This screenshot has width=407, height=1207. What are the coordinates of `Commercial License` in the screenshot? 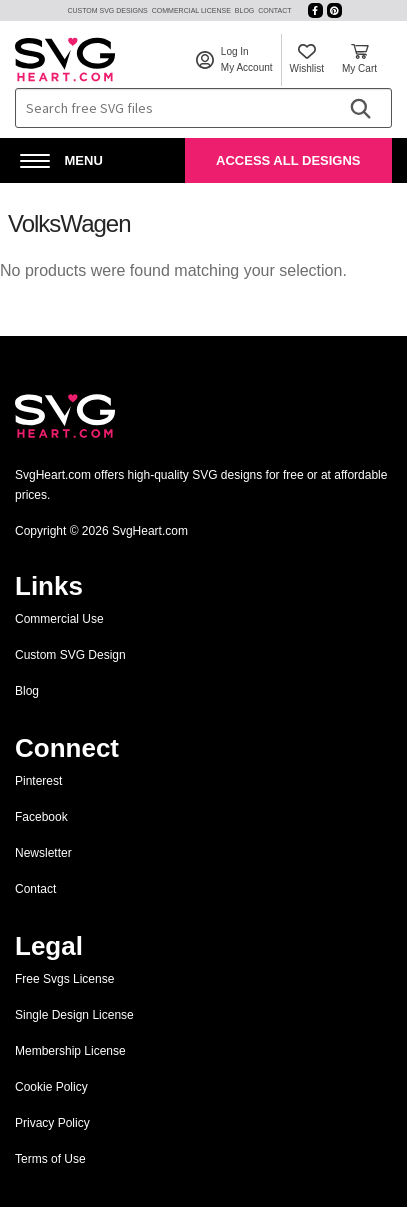 It's located at (191, 10).